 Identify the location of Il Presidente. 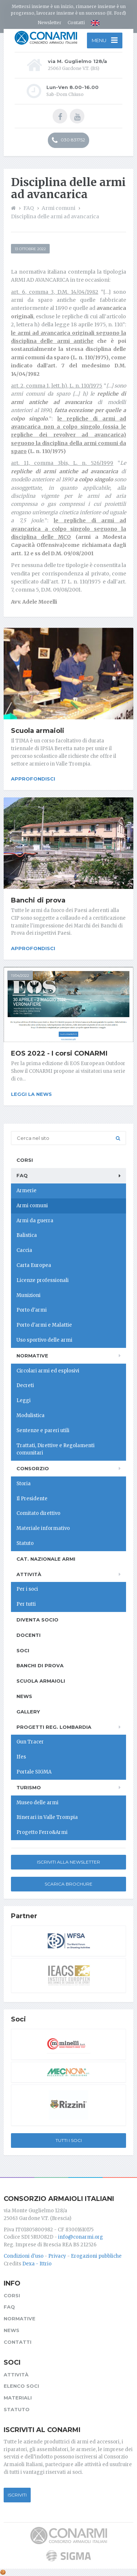
(31, 1498).